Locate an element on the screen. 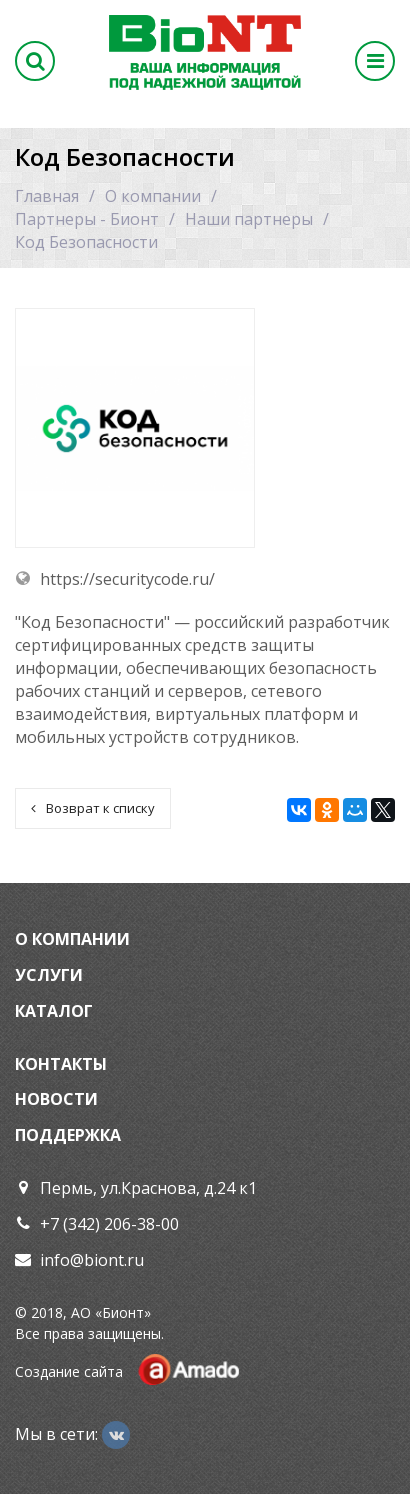 Image resolution: width=410 pixels, height=1494 pixels. info@biont.ru is located at coordinates (92, 1260).